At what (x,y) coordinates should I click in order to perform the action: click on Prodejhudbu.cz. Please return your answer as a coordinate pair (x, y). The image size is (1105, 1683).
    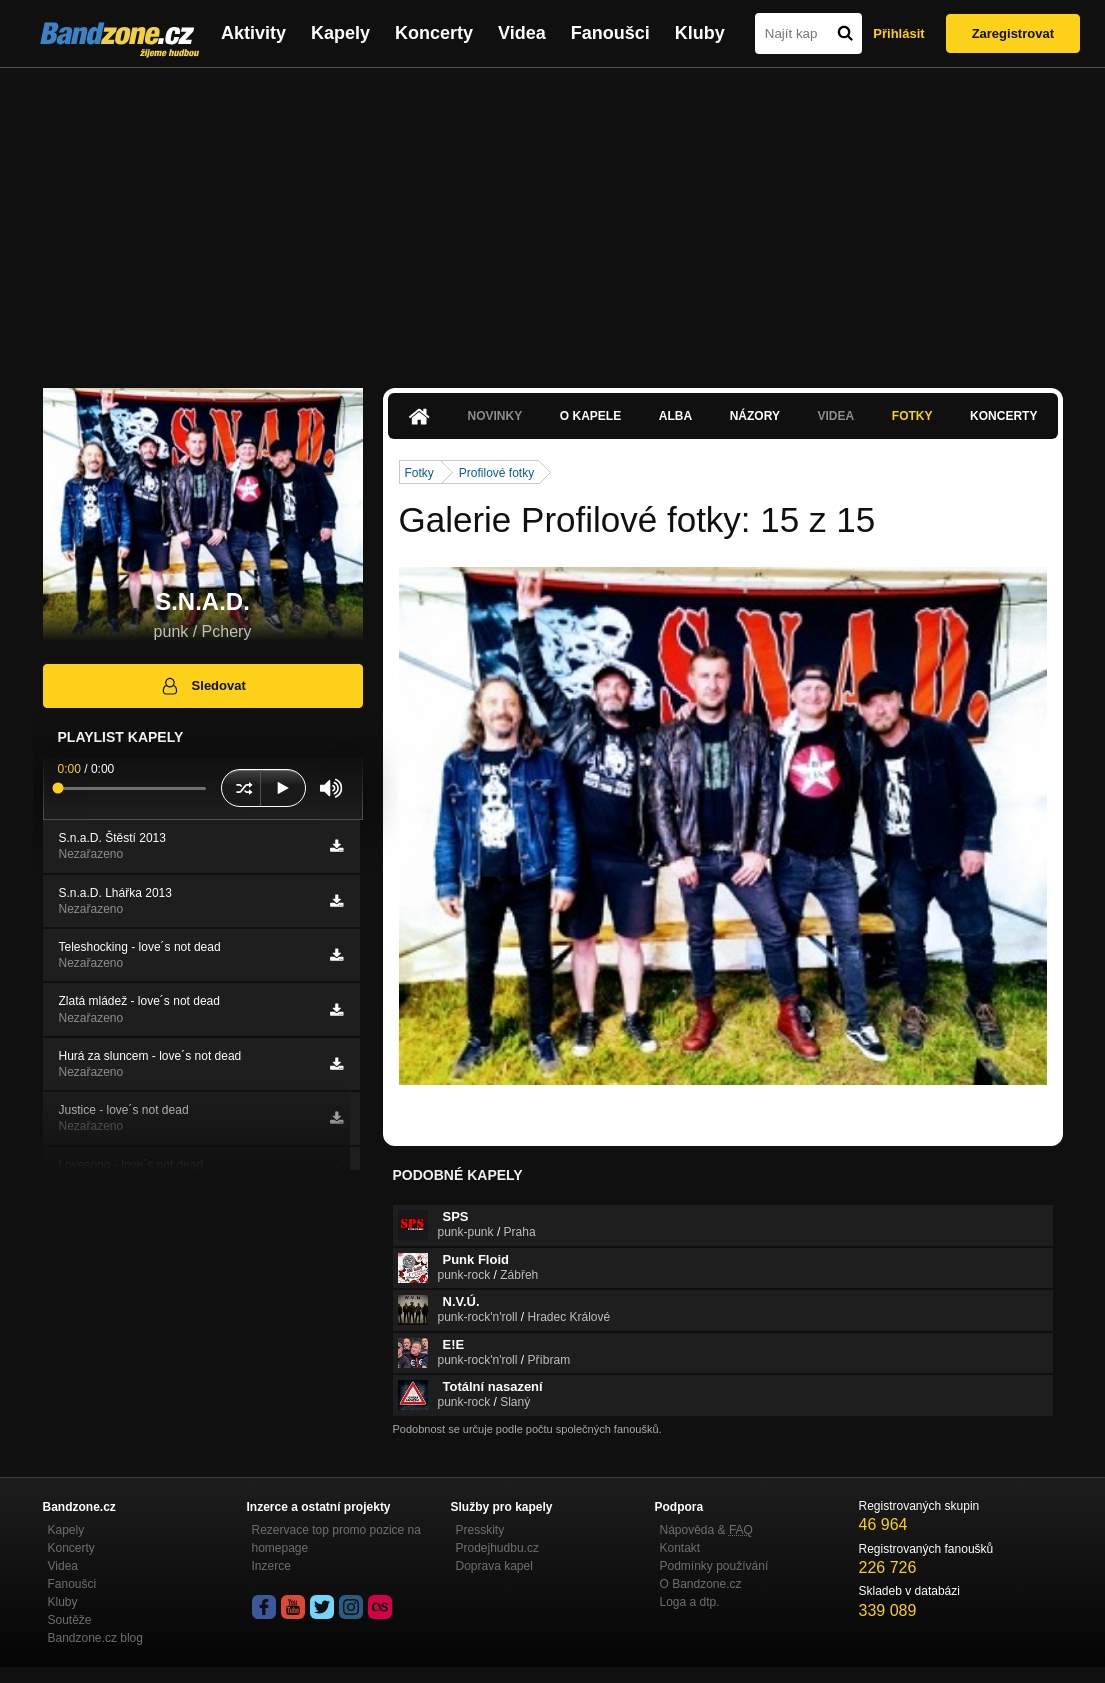
    Looking at the image, I should click on (497, 1548).